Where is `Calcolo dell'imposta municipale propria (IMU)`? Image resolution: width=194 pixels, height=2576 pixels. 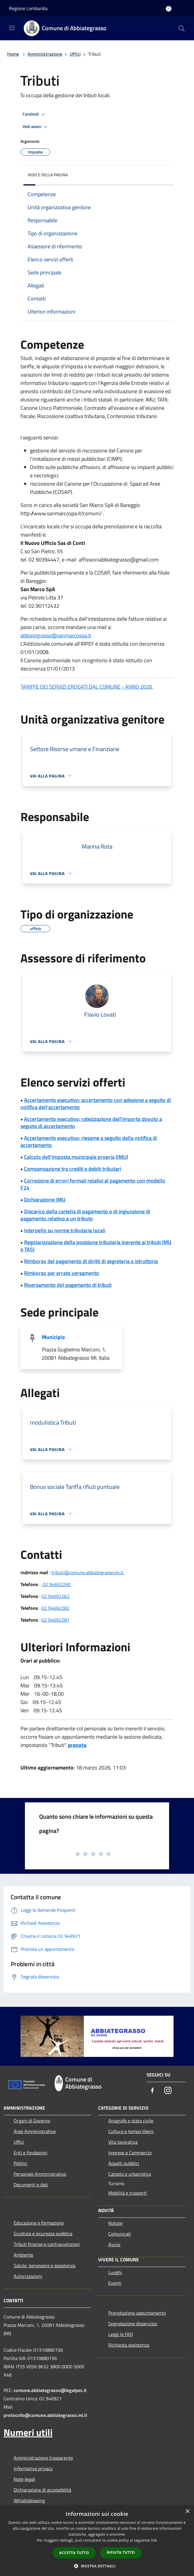
Calcolo dell'imposta municipale propria (IMU) is located at coordinates (76, 1157).